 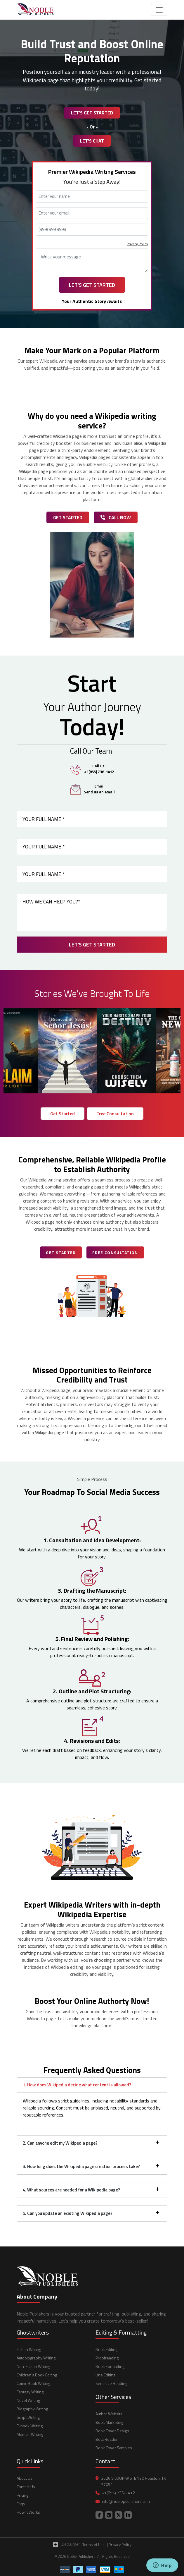 What do you see at coordinates (37, 2375) in the screenshot?
I see `Children's Book Editing` at bounding box center [37, 2375].